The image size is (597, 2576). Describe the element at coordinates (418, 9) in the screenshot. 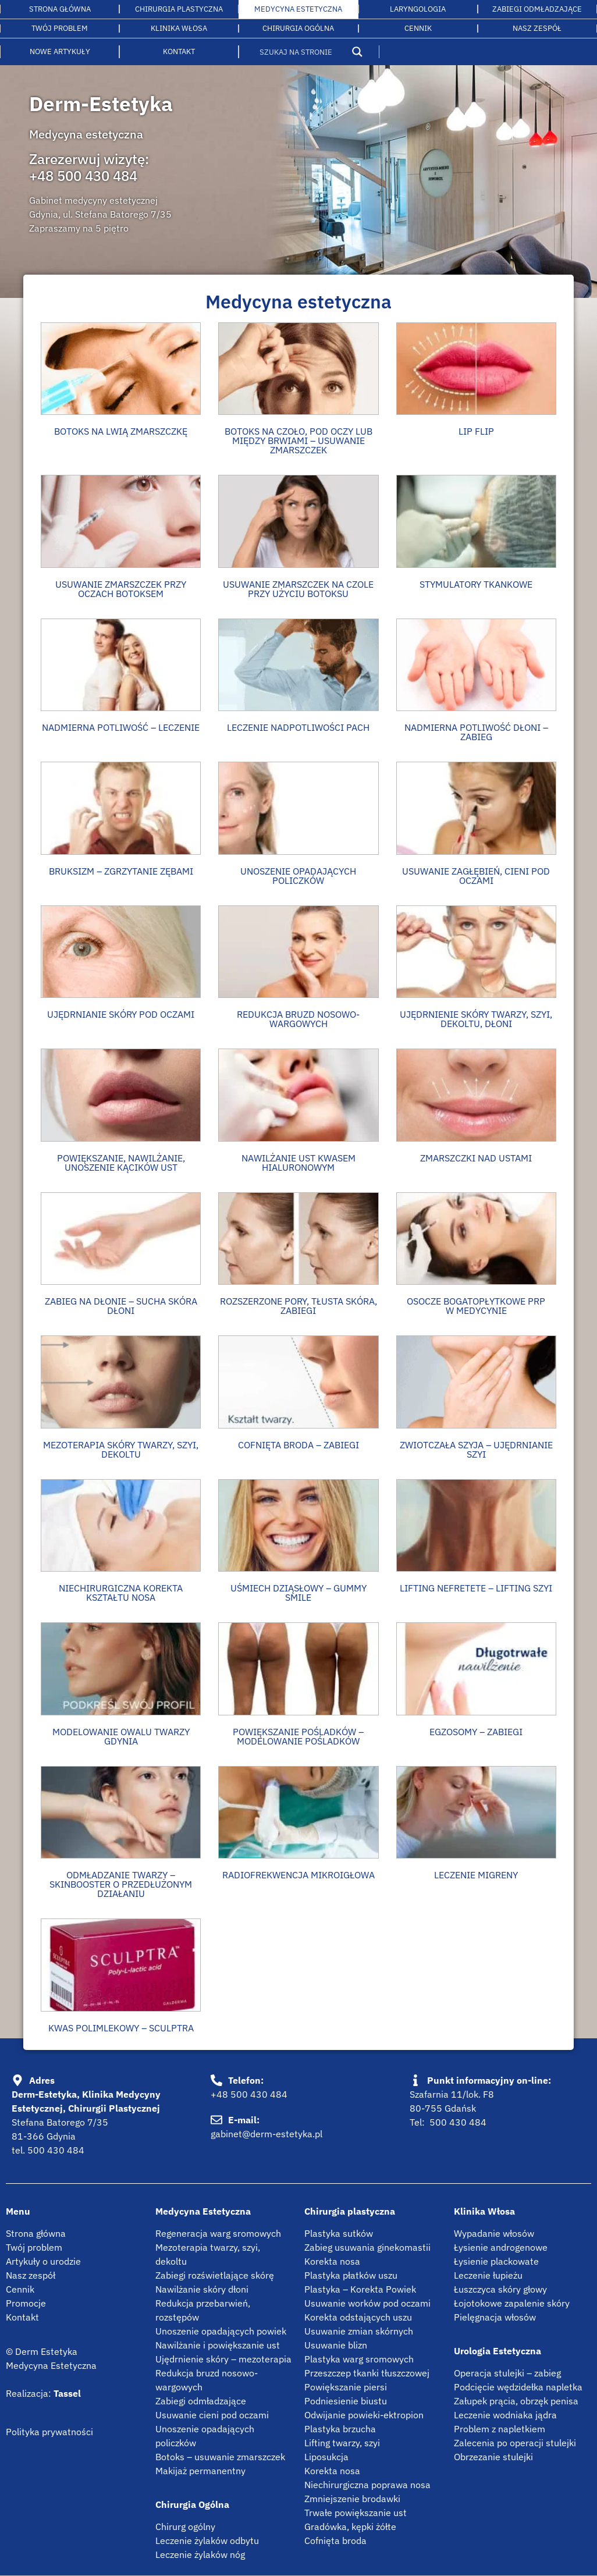

I see `LARYNGOLOGIA` at that location.